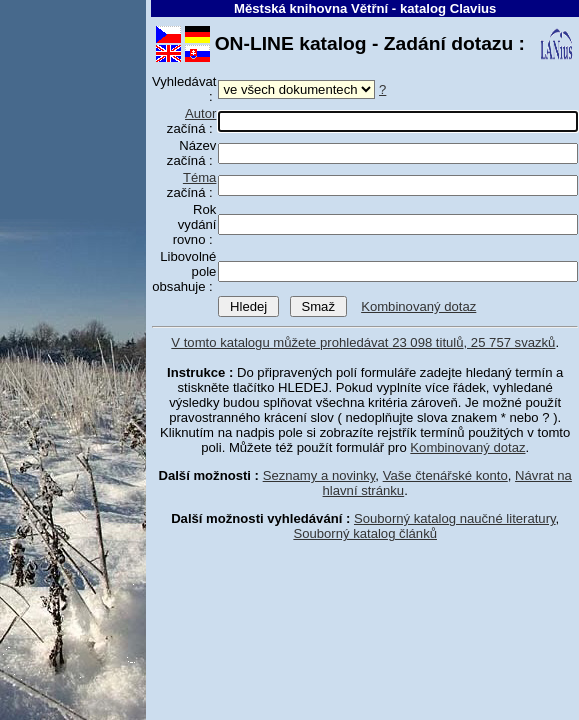 The width and height of the screenshot is (579, 720). Describe the element at coordinates (445, 475) in the screenshot. I see `Vaše čtenářské konto` at that location.